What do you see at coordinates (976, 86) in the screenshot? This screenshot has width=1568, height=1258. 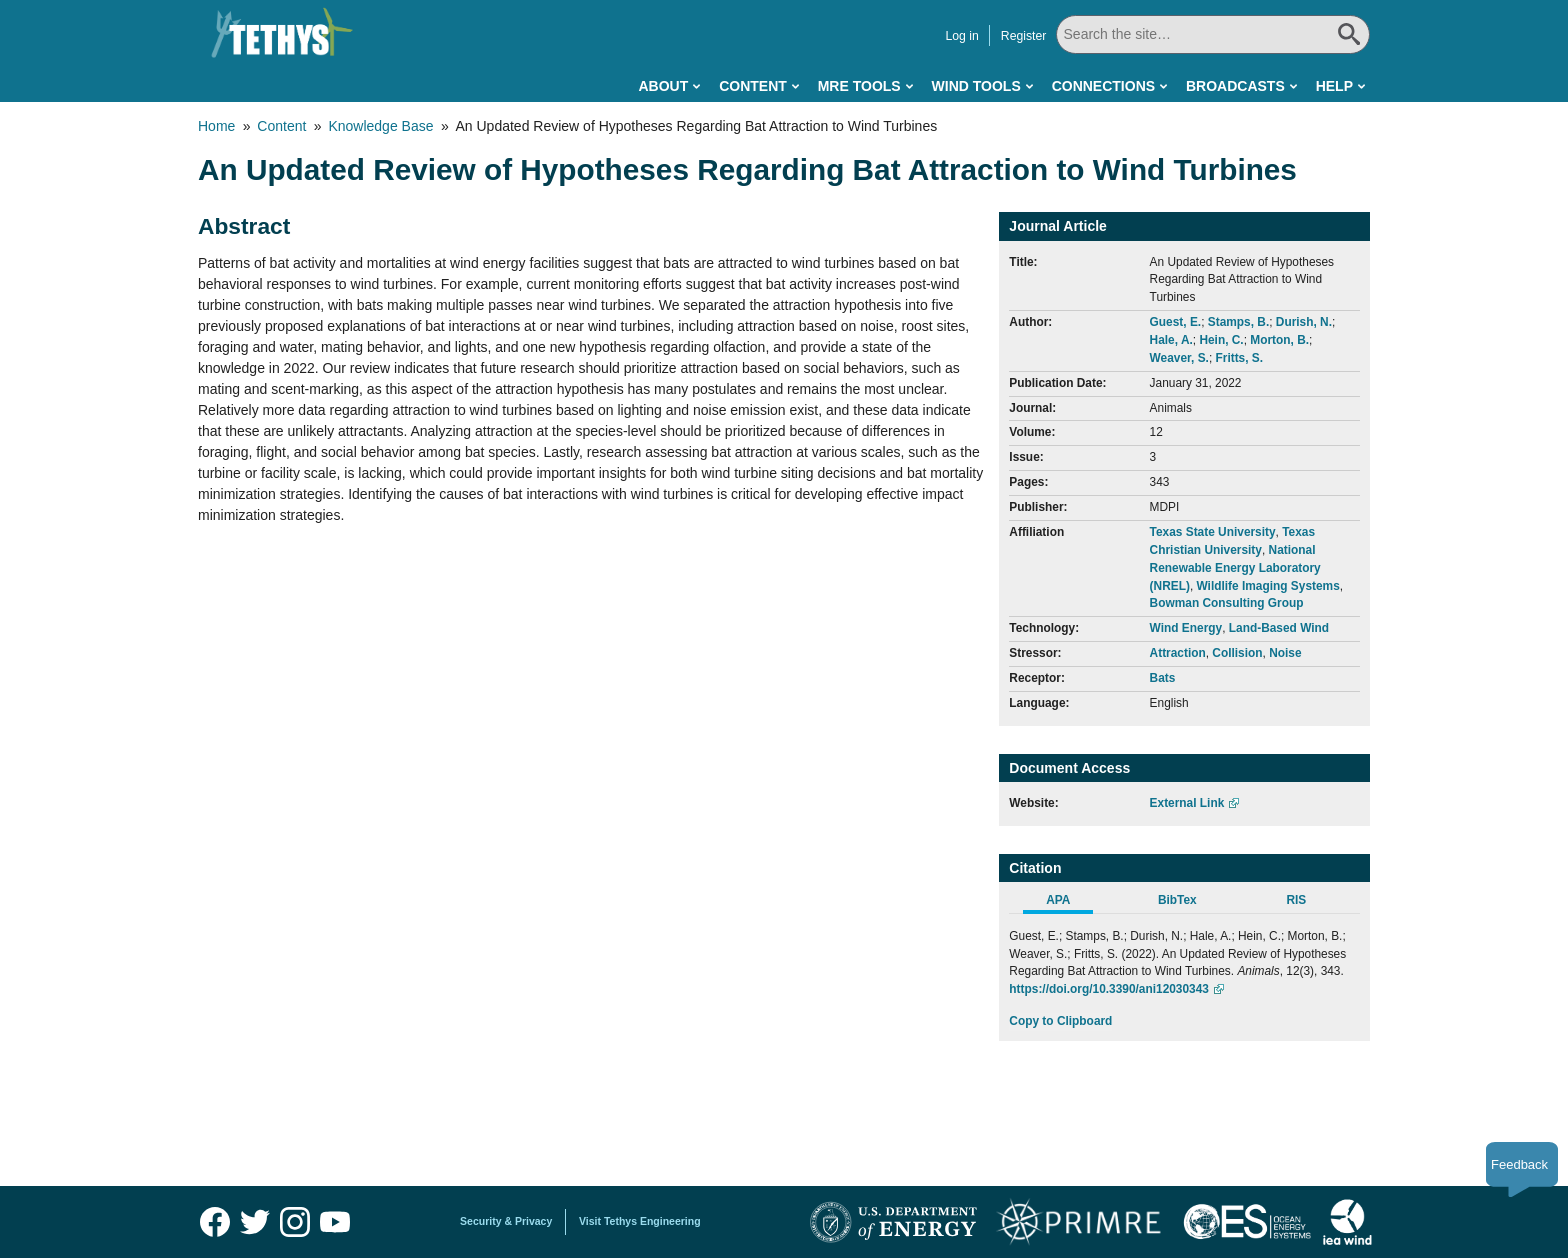 I see `Wind Tools` at bounding box center [976, 86].